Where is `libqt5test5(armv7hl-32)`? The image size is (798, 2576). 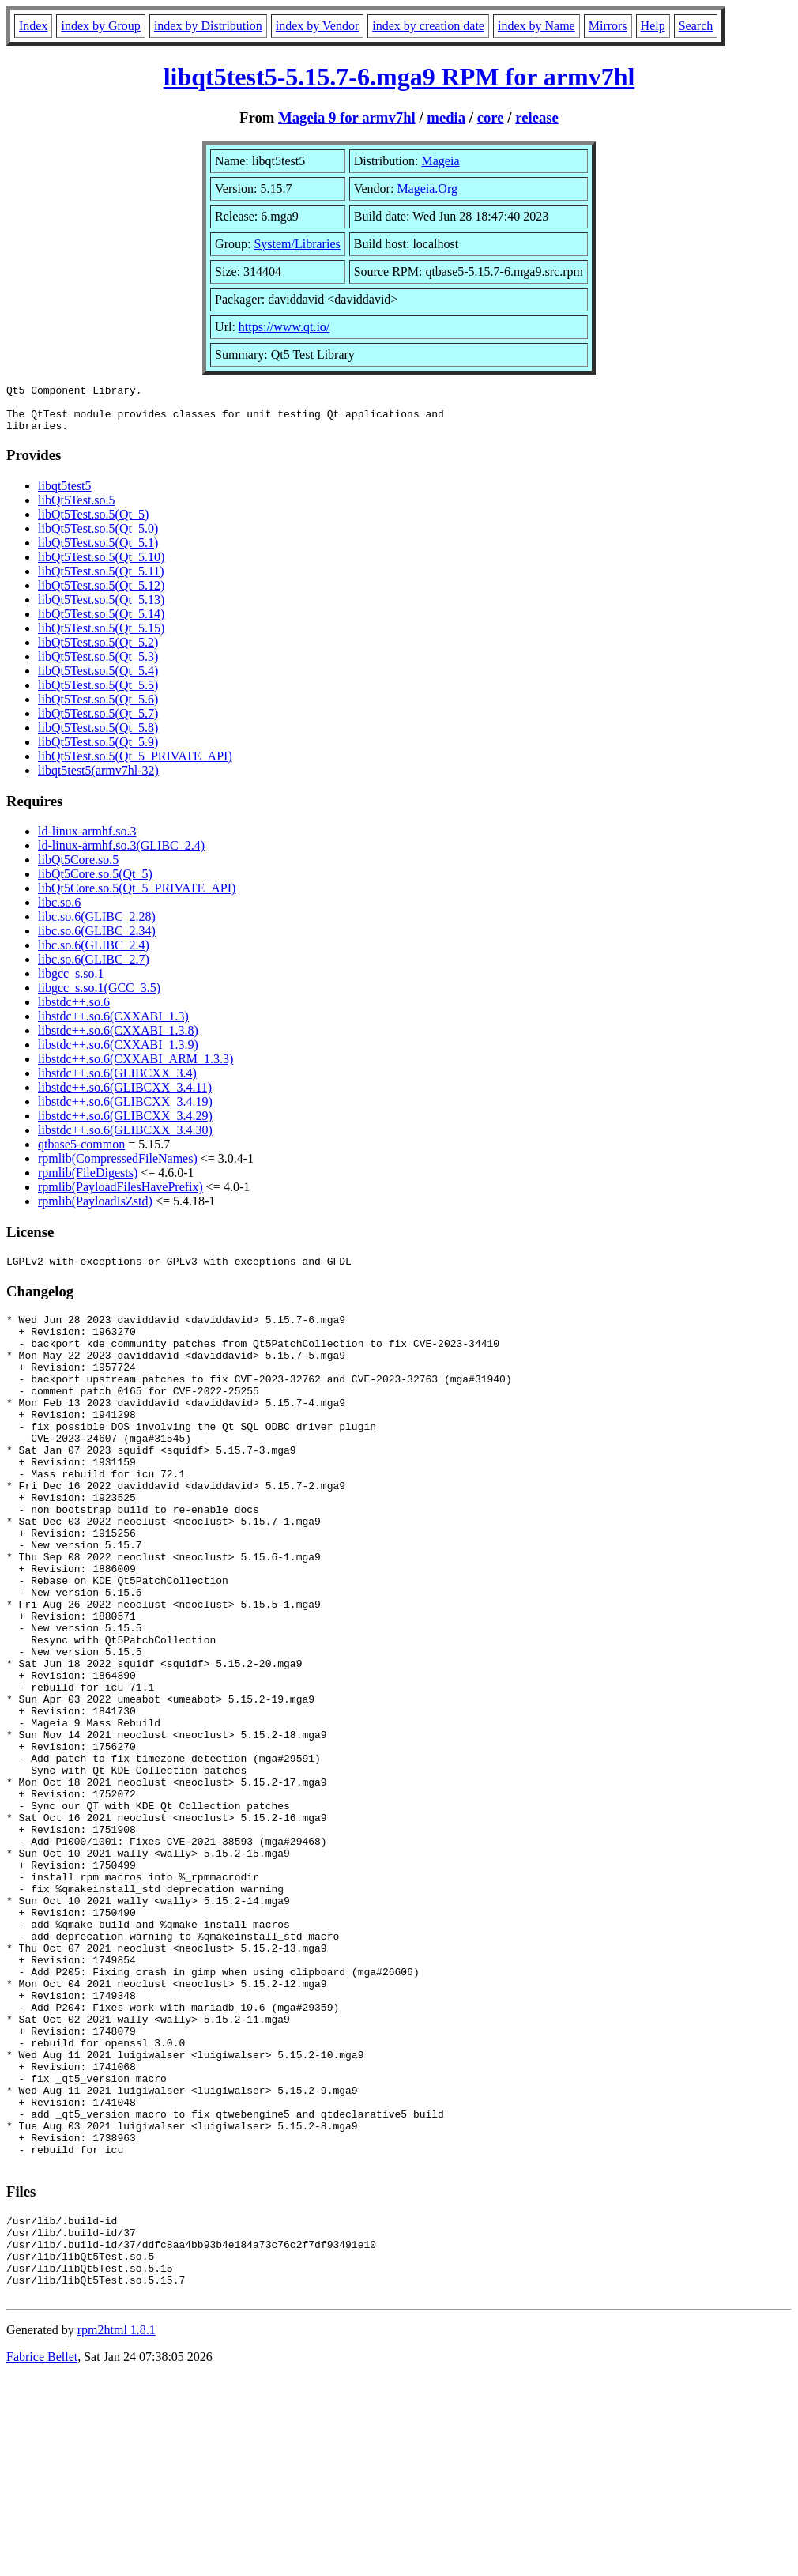 libqt5test5(armv7hl-32) is located at coordinates (98, 779).